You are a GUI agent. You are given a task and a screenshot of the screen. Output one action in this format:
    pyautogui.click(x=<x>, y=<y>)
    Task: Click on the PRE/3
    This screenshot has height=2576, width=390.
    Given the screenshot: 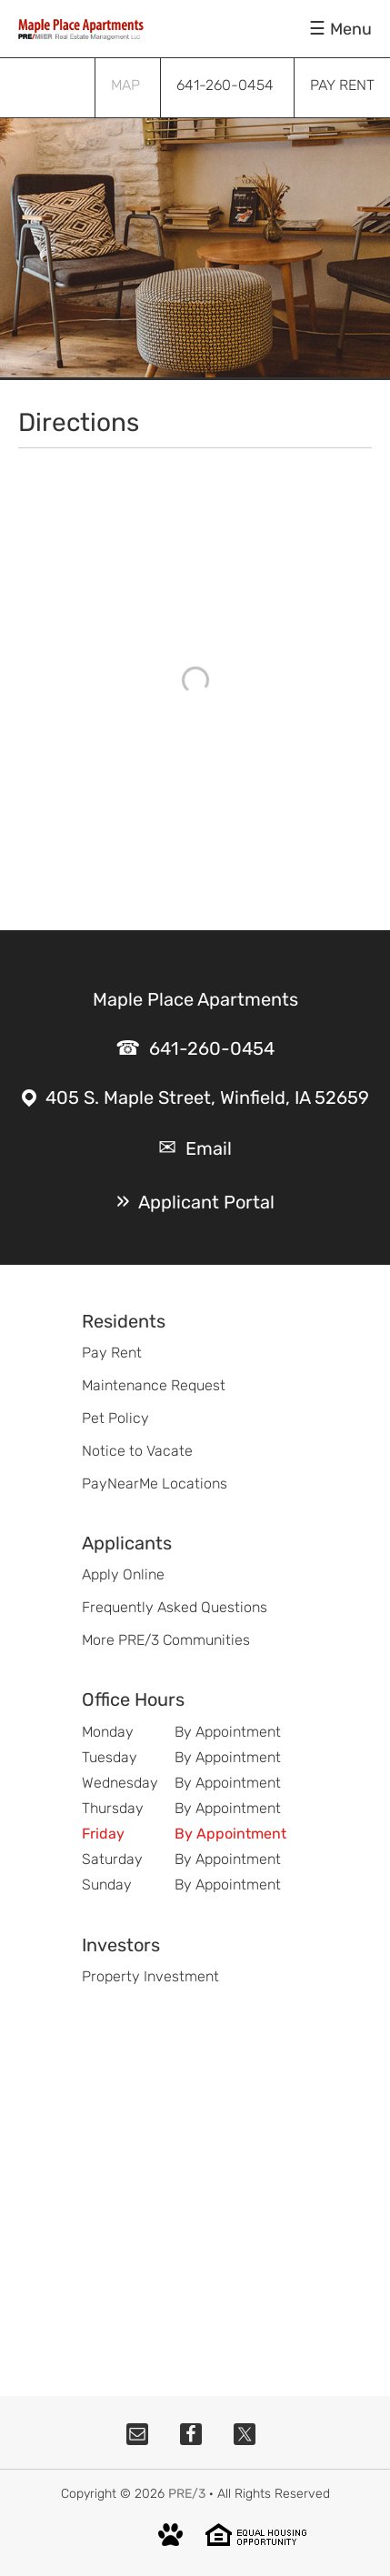 What is the action you would take?
    pyautogui.click(x=186, y=2493)
    